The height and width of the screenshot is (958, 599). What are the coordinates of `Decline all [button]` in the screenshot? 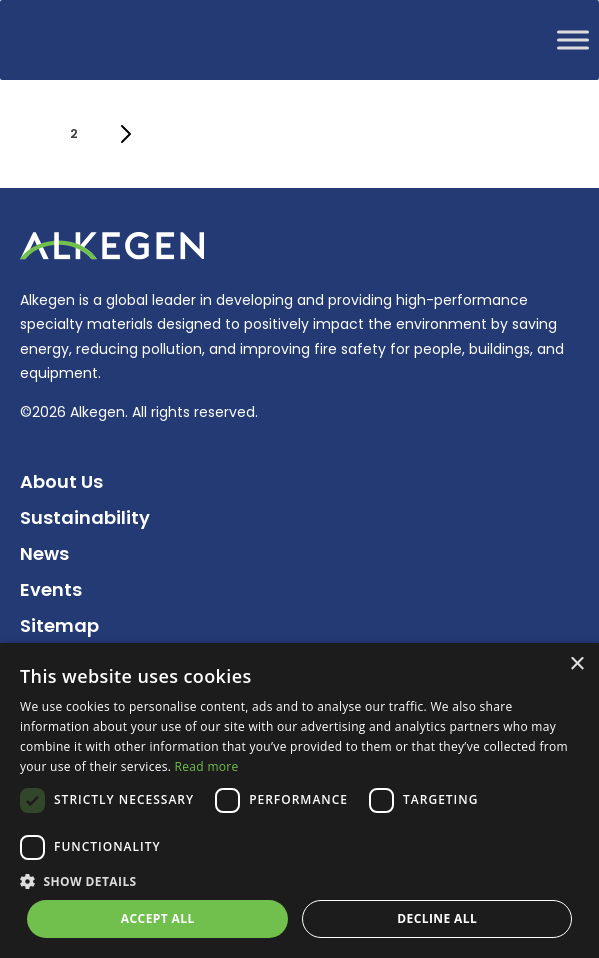 It's located at (437, 918).